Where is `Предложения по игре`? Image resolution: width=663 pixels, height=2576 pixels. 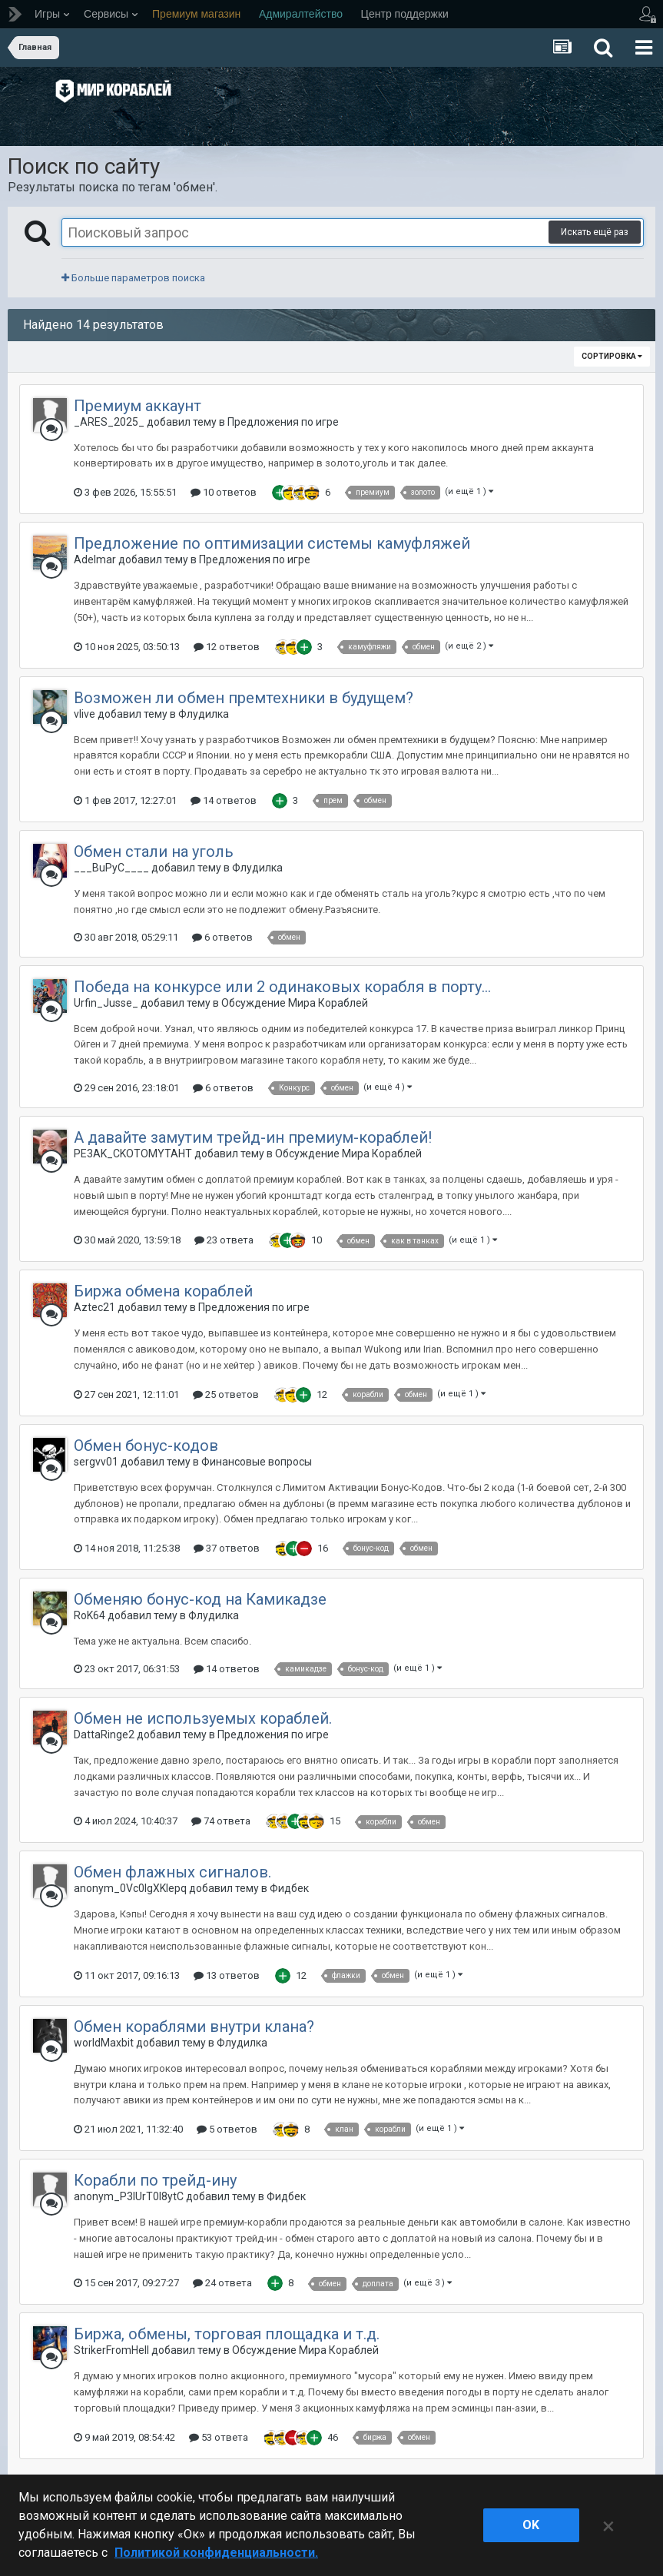 Предложения по игре is located at coordinates (283, 422).